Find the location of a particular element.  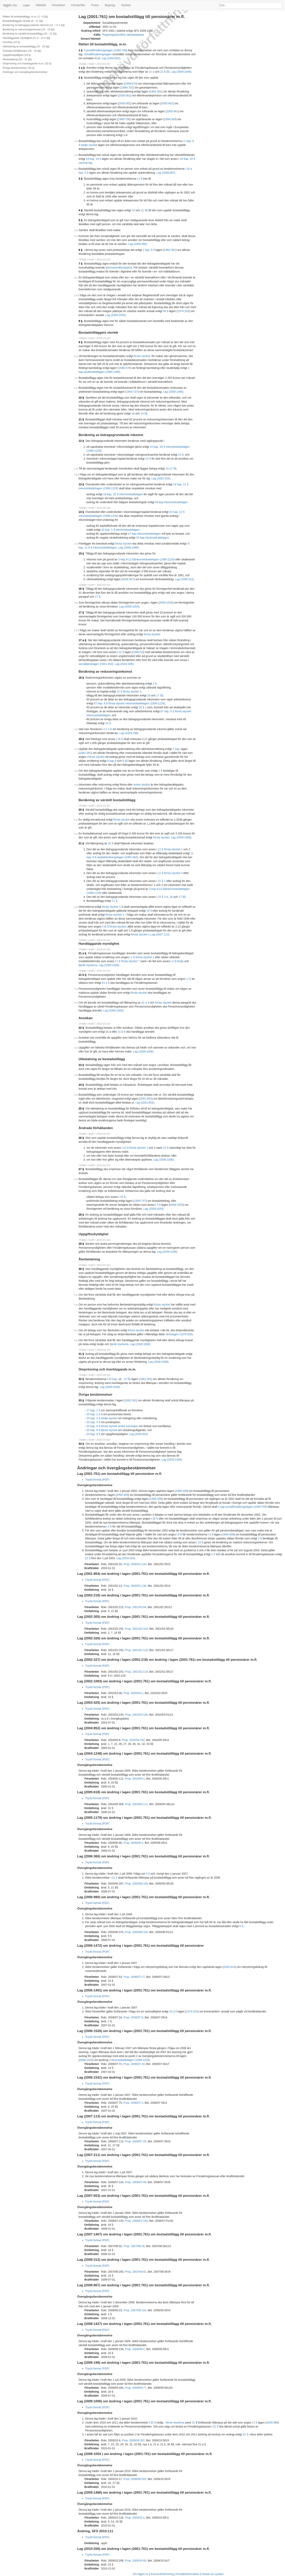

1 kap. 6 § is located at coordinates (149, 249).